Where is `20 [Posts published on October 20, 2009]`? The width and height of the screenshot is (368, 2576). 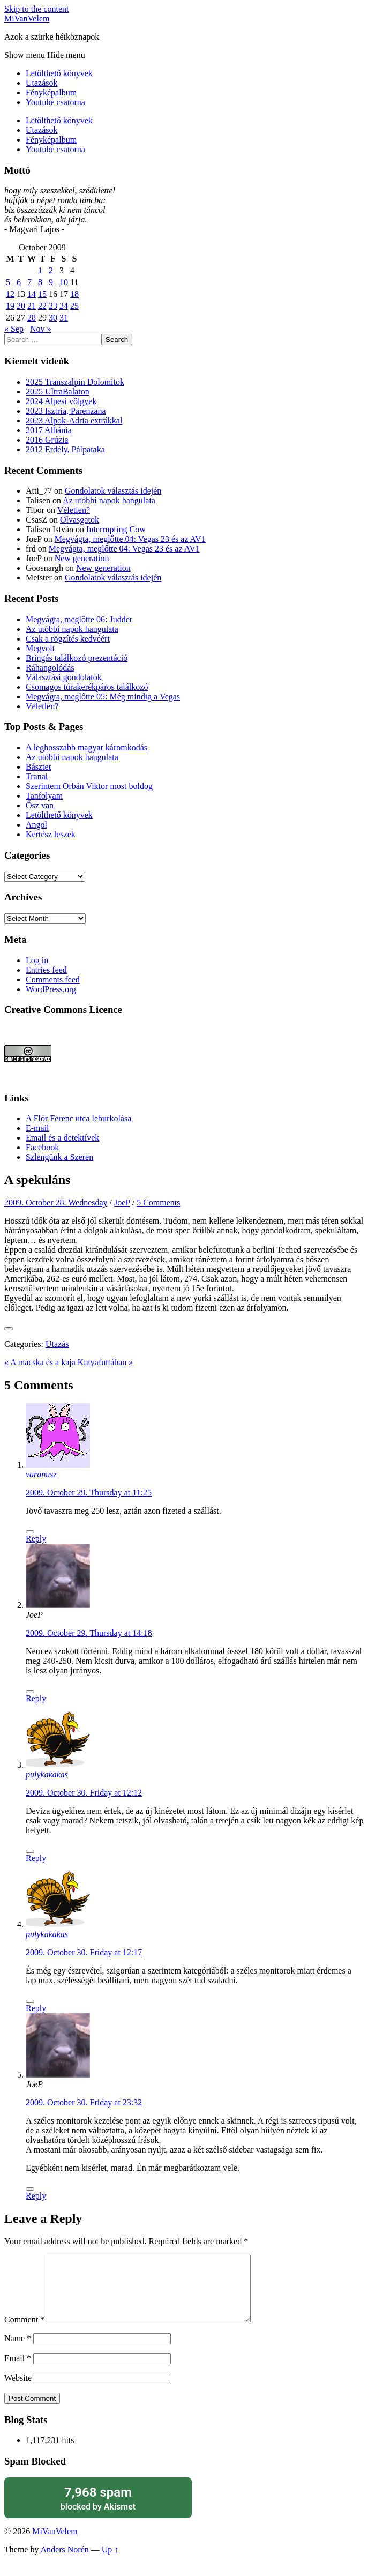 20 [Posts published on October 20, 2009] is located at coordinates (21, 305).